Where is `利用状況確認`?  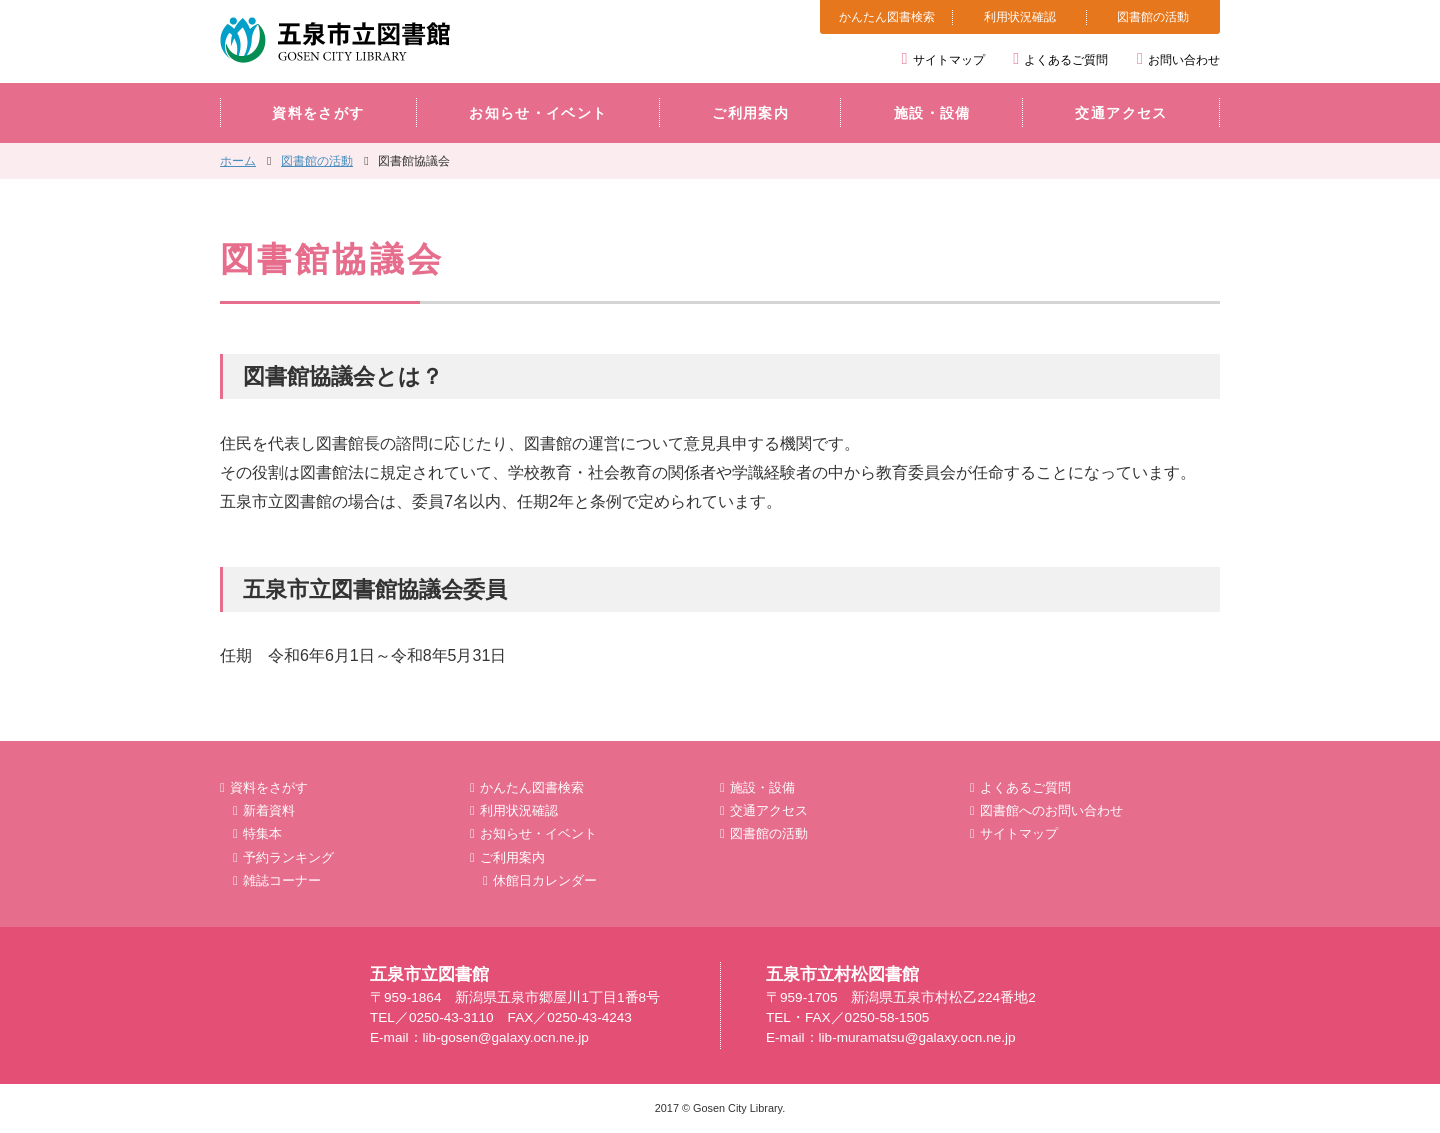 利用状況確認 is located at coordinates (1020, 17).